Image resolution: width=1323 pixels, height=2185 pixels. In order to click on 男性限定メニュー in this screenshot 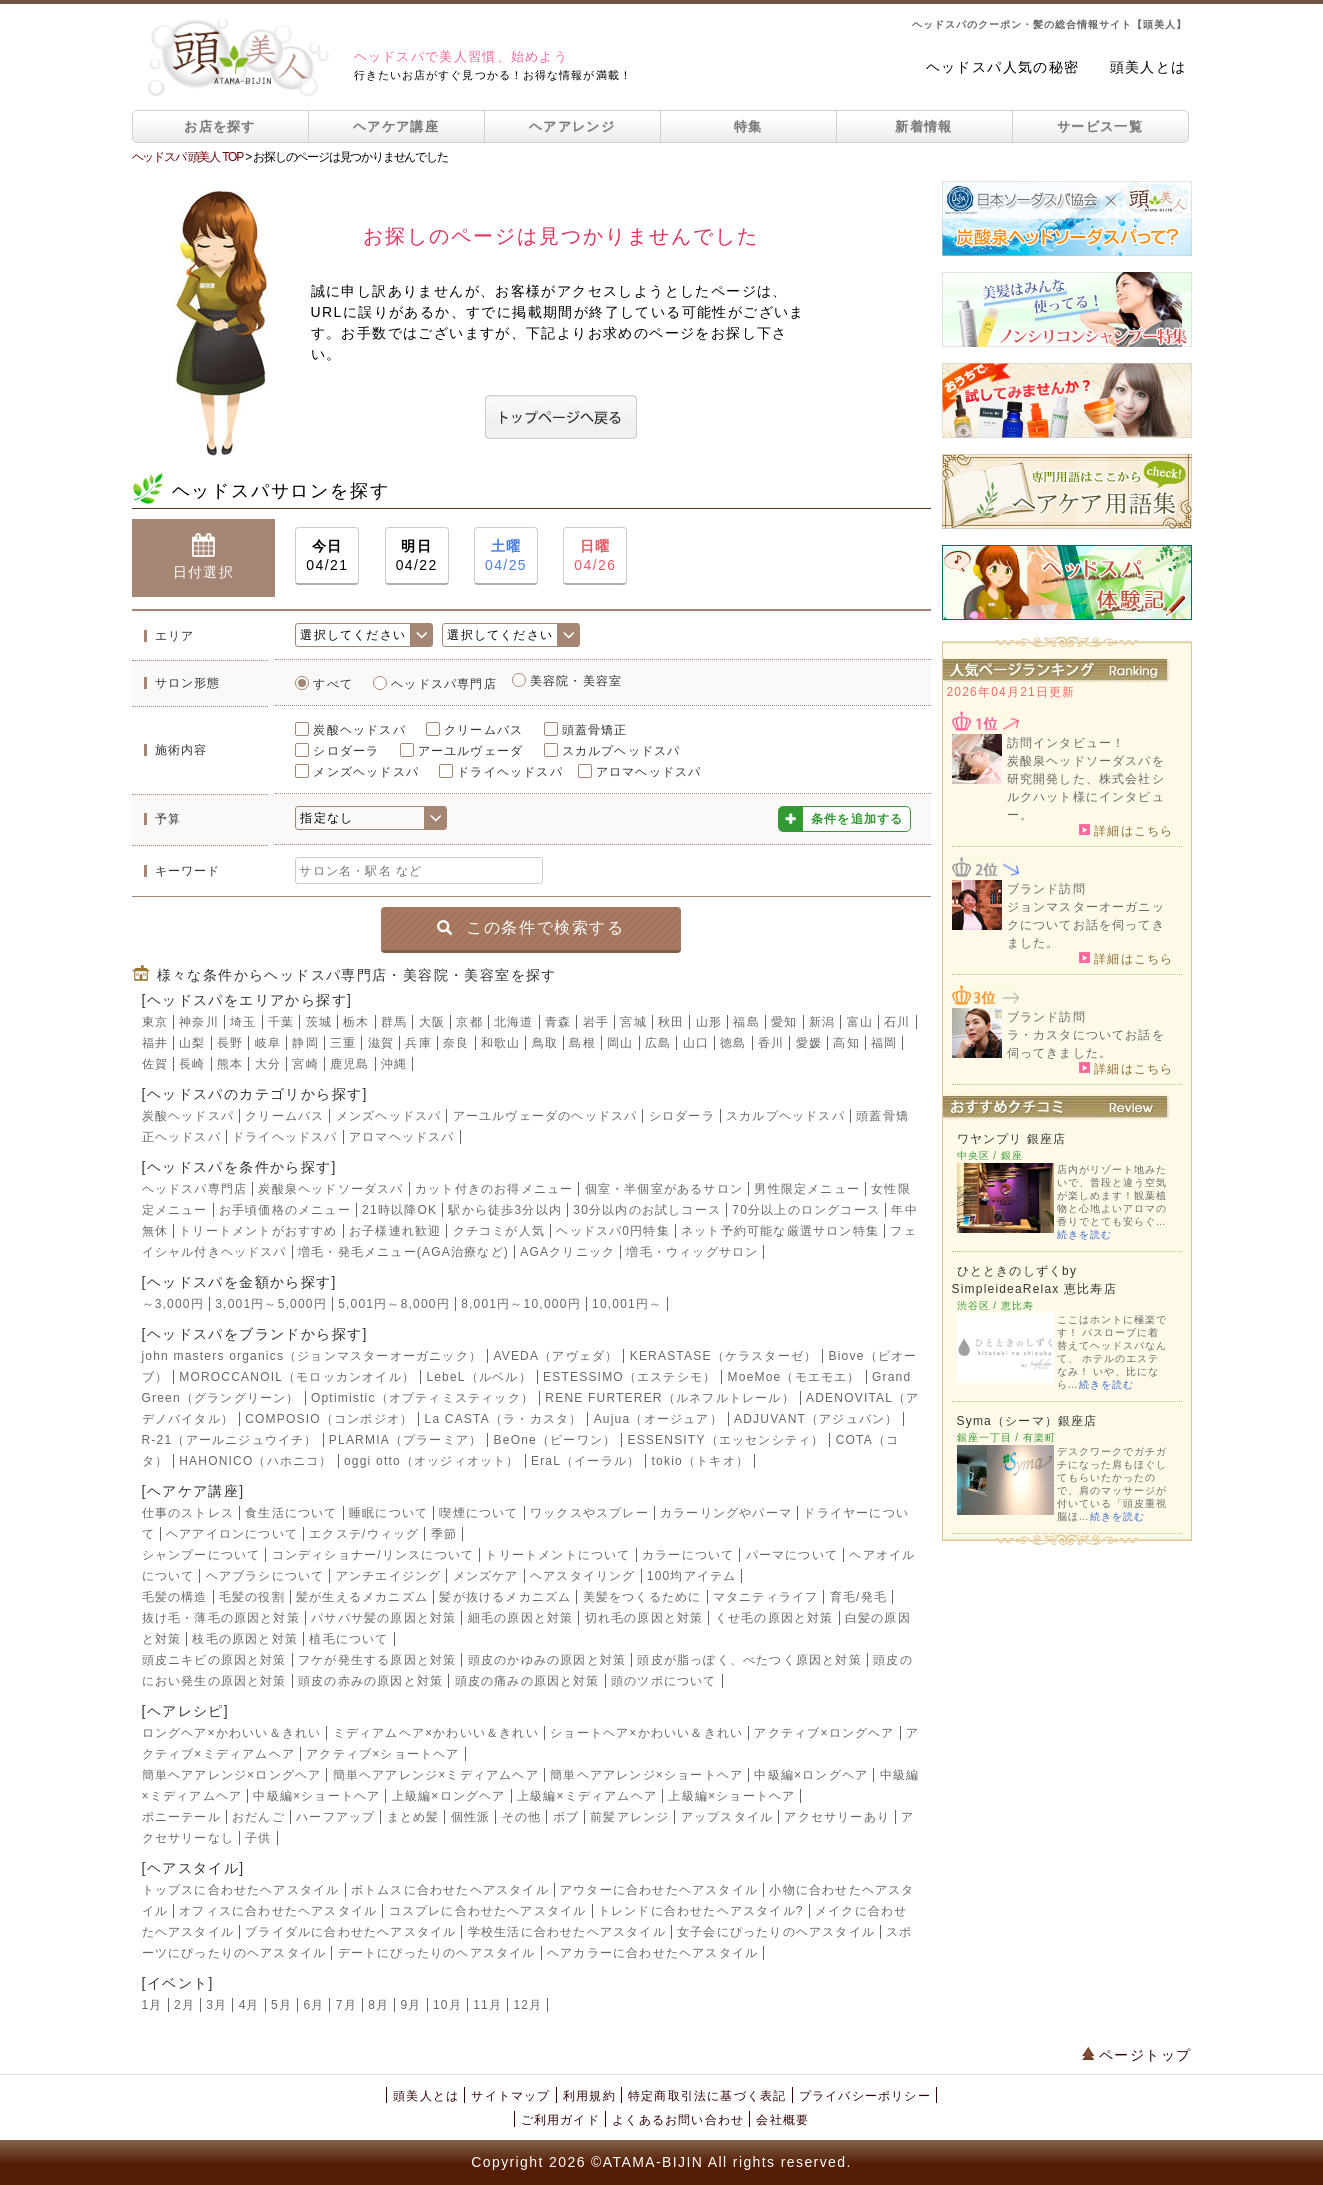, I will do `click(807, 1189)`.